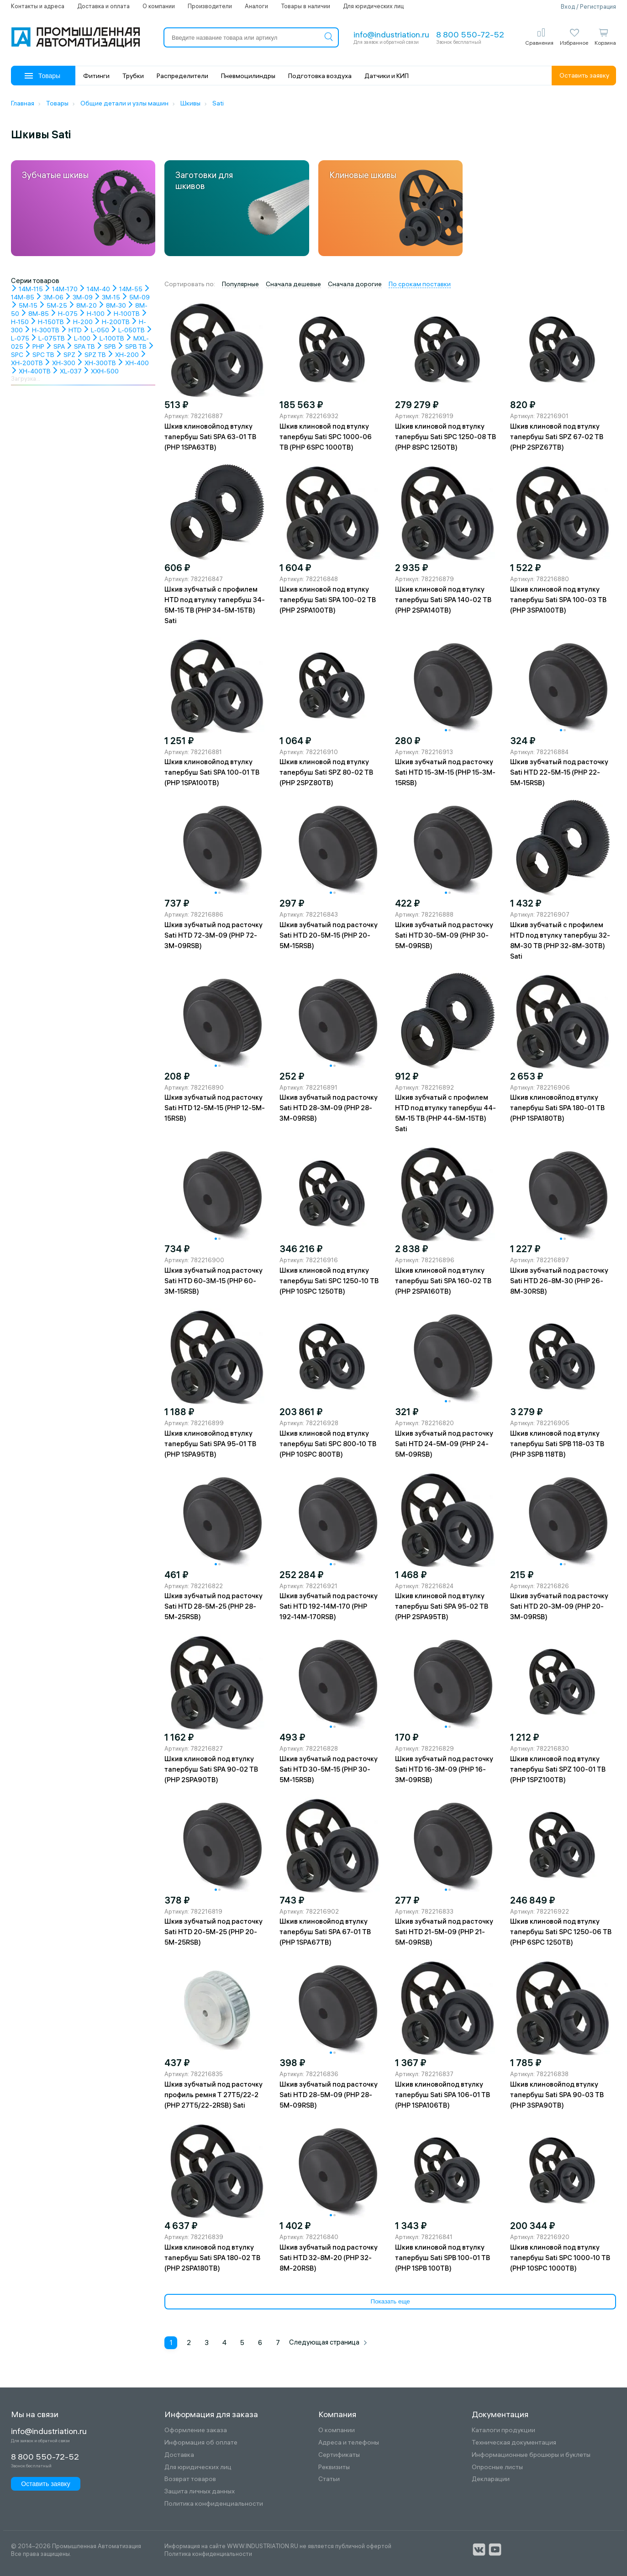  I want to click on SPB, so click(106, 346).